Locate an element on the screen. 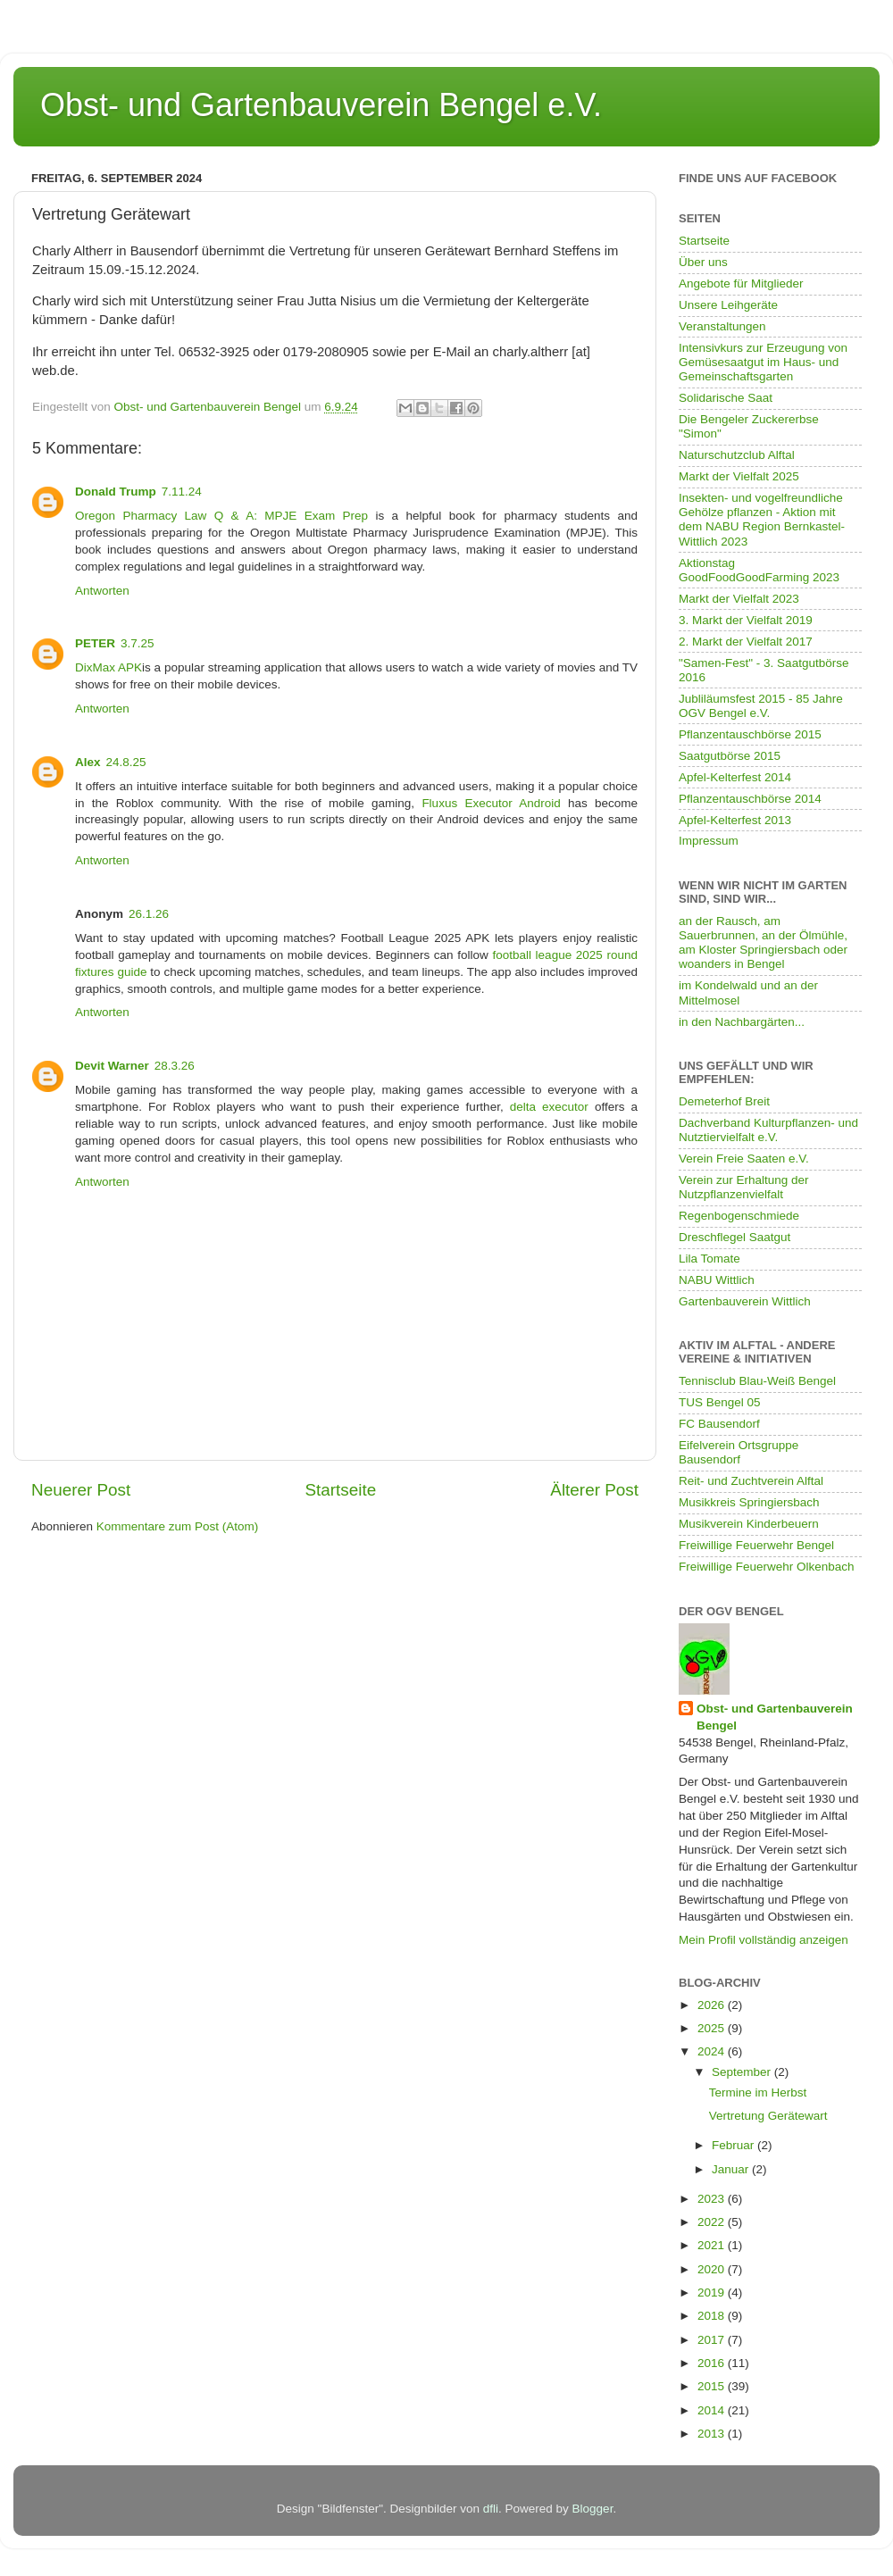  September is located at coordinates (743, 2072).